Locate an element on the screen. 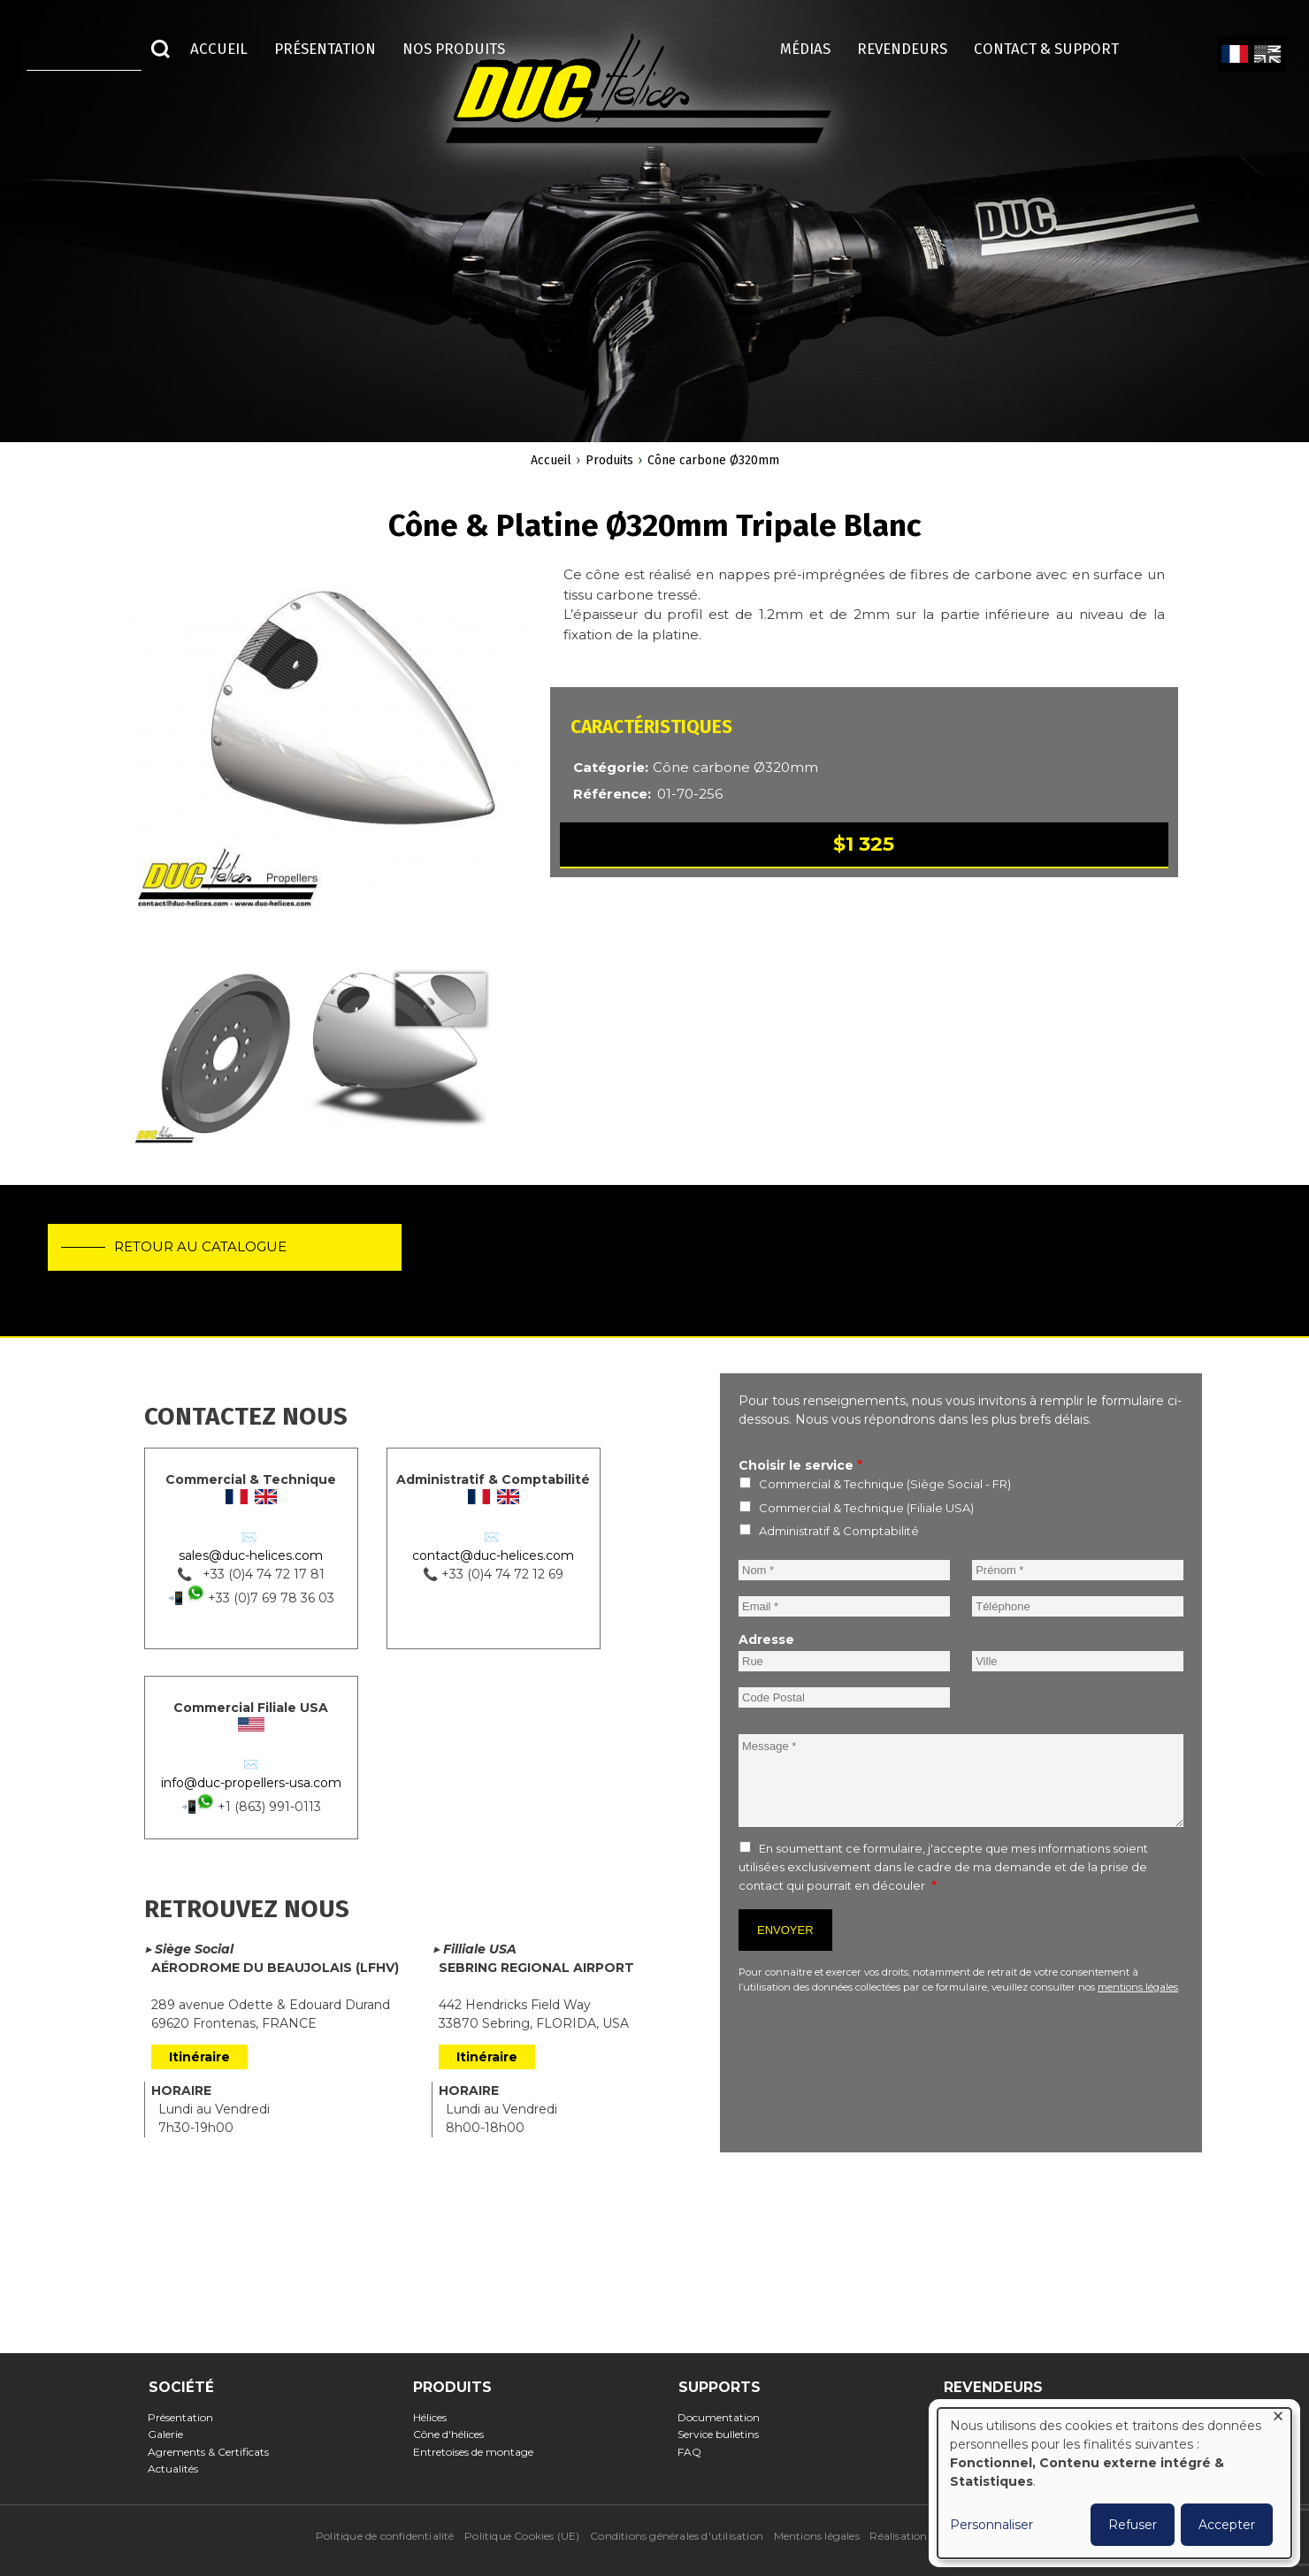  Hélices is located at coordinates (435, 2417).